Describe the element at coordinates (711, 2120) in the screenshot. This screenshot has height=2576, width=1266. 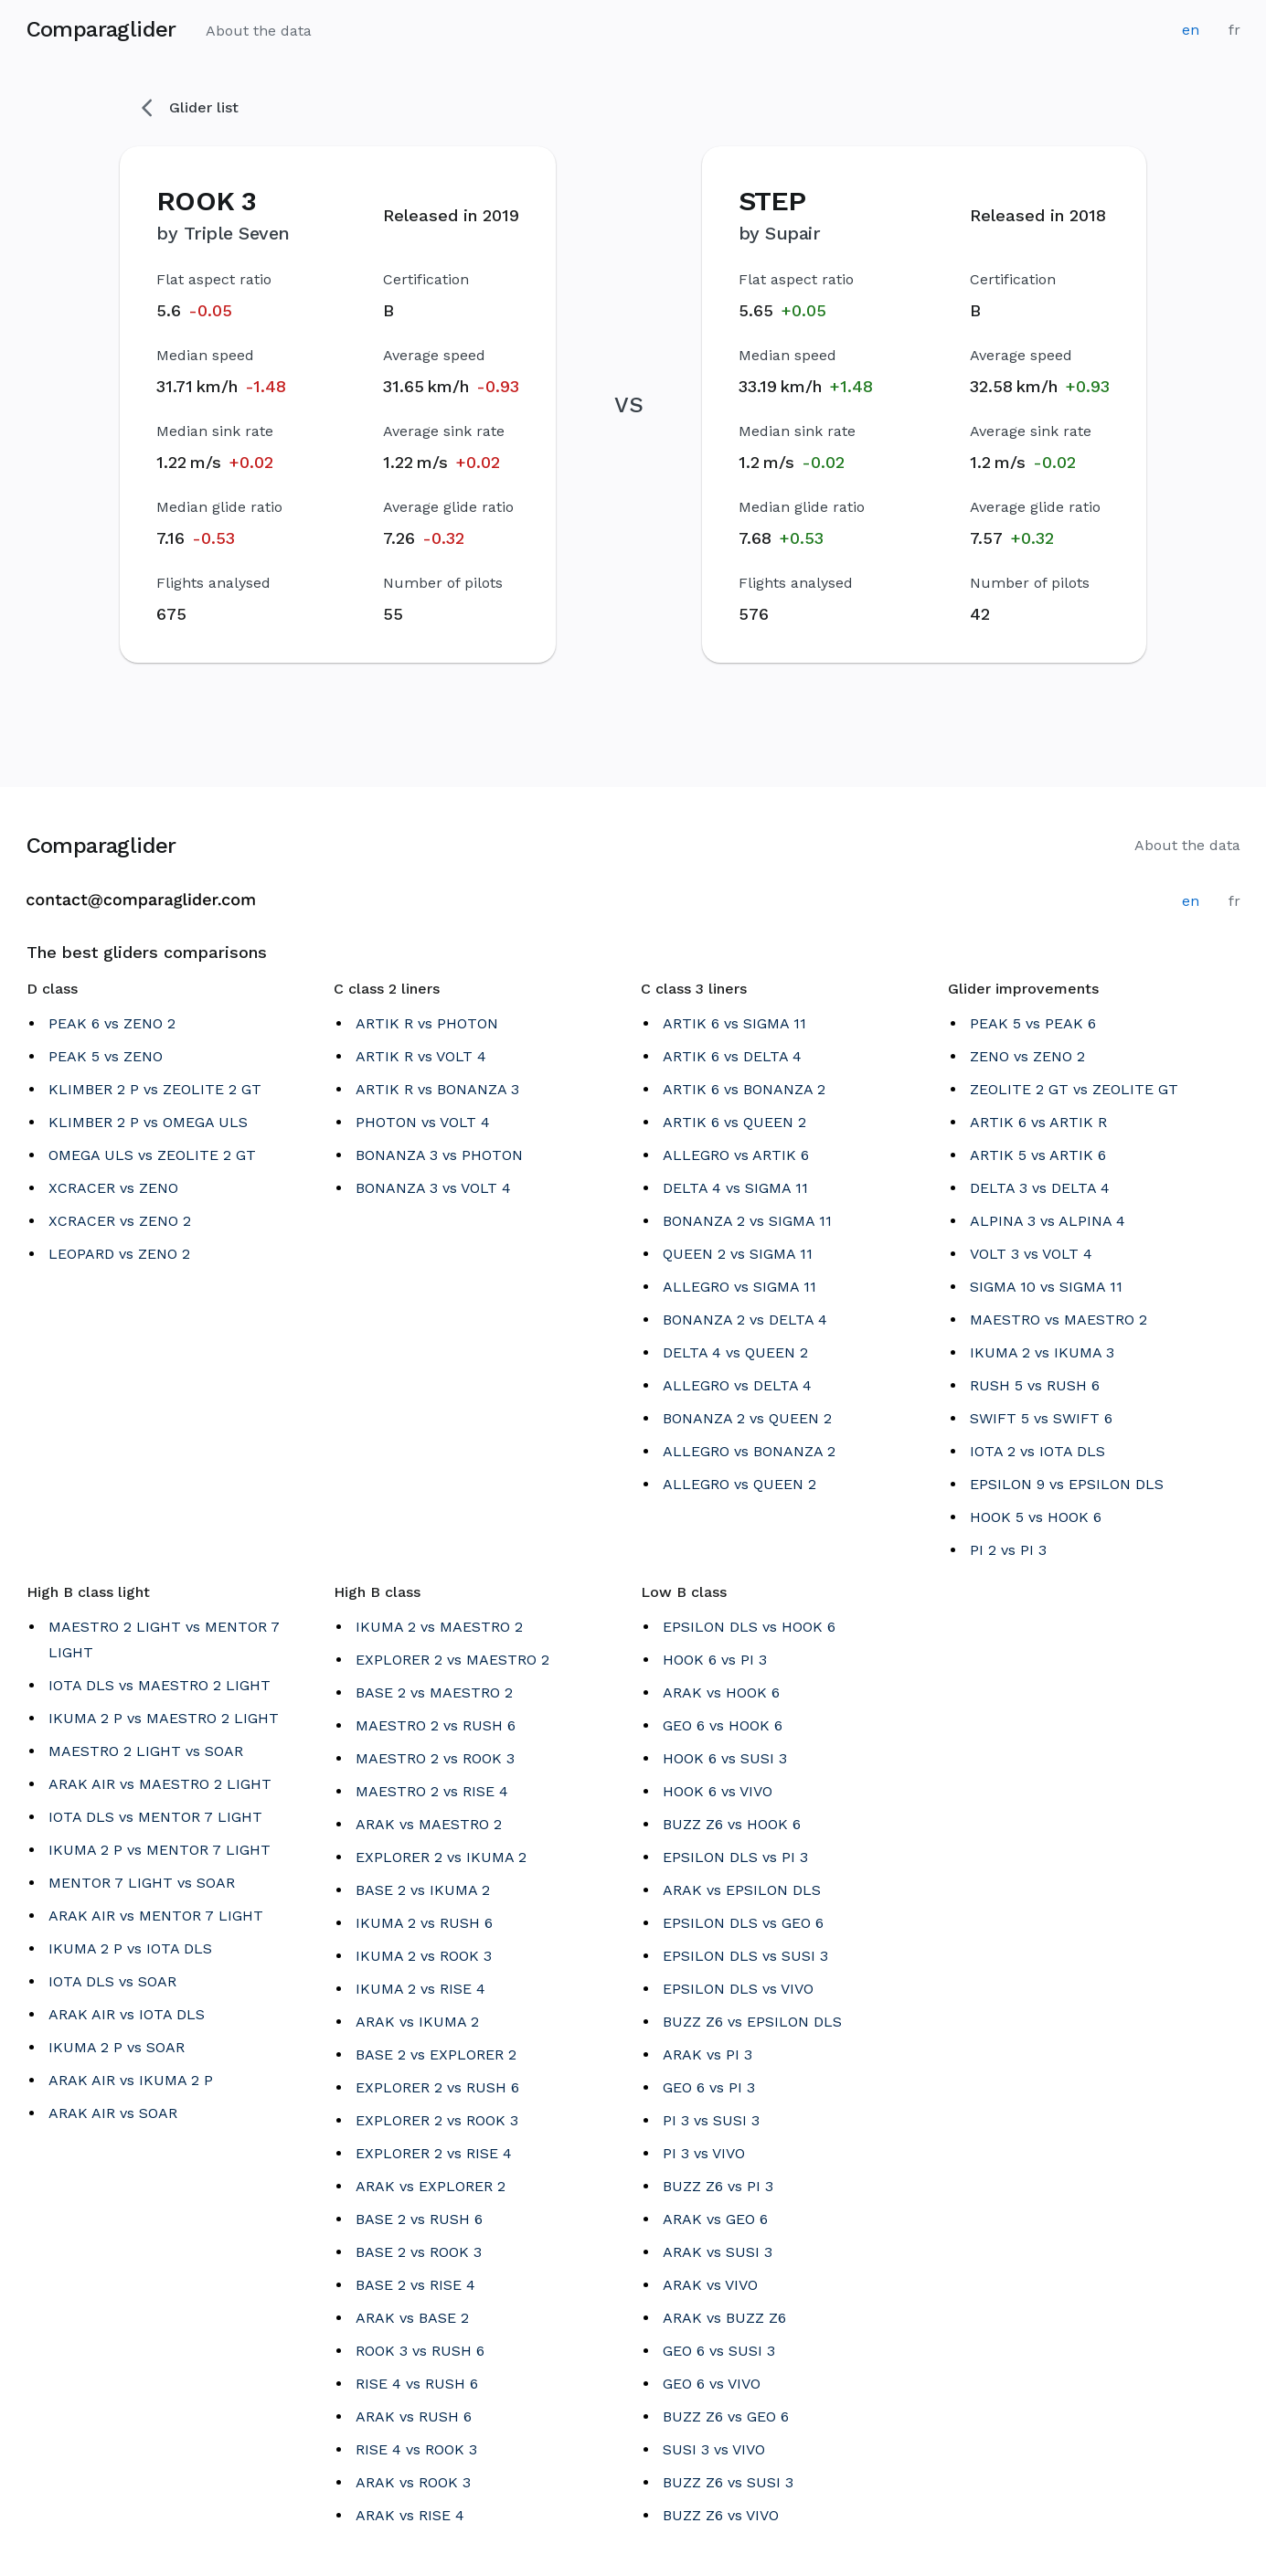
I see `PI 3 vs SUSI 3` at that location.